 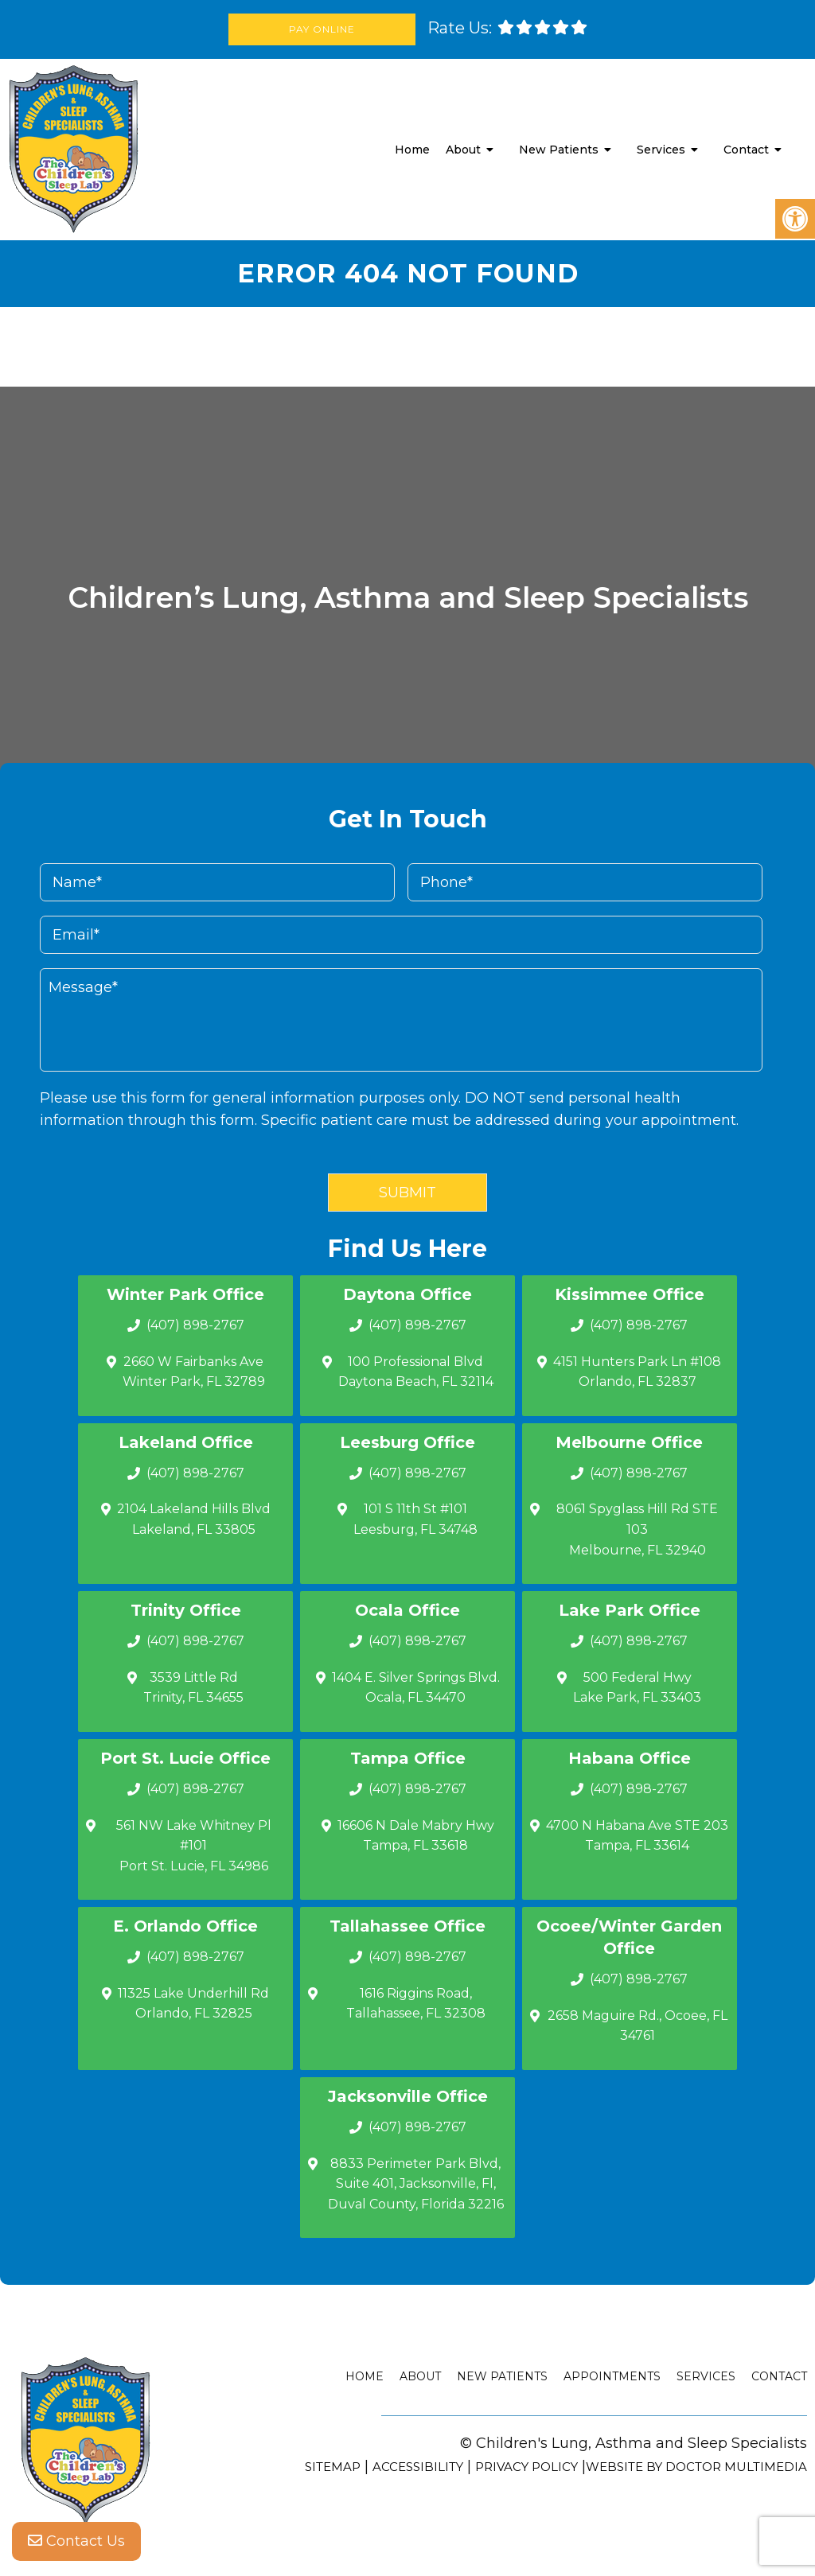 I want to click on 8061 Spyglass Hill Rd STE 103 Melbourne, FL 32940, so click(x=637, y=1529).